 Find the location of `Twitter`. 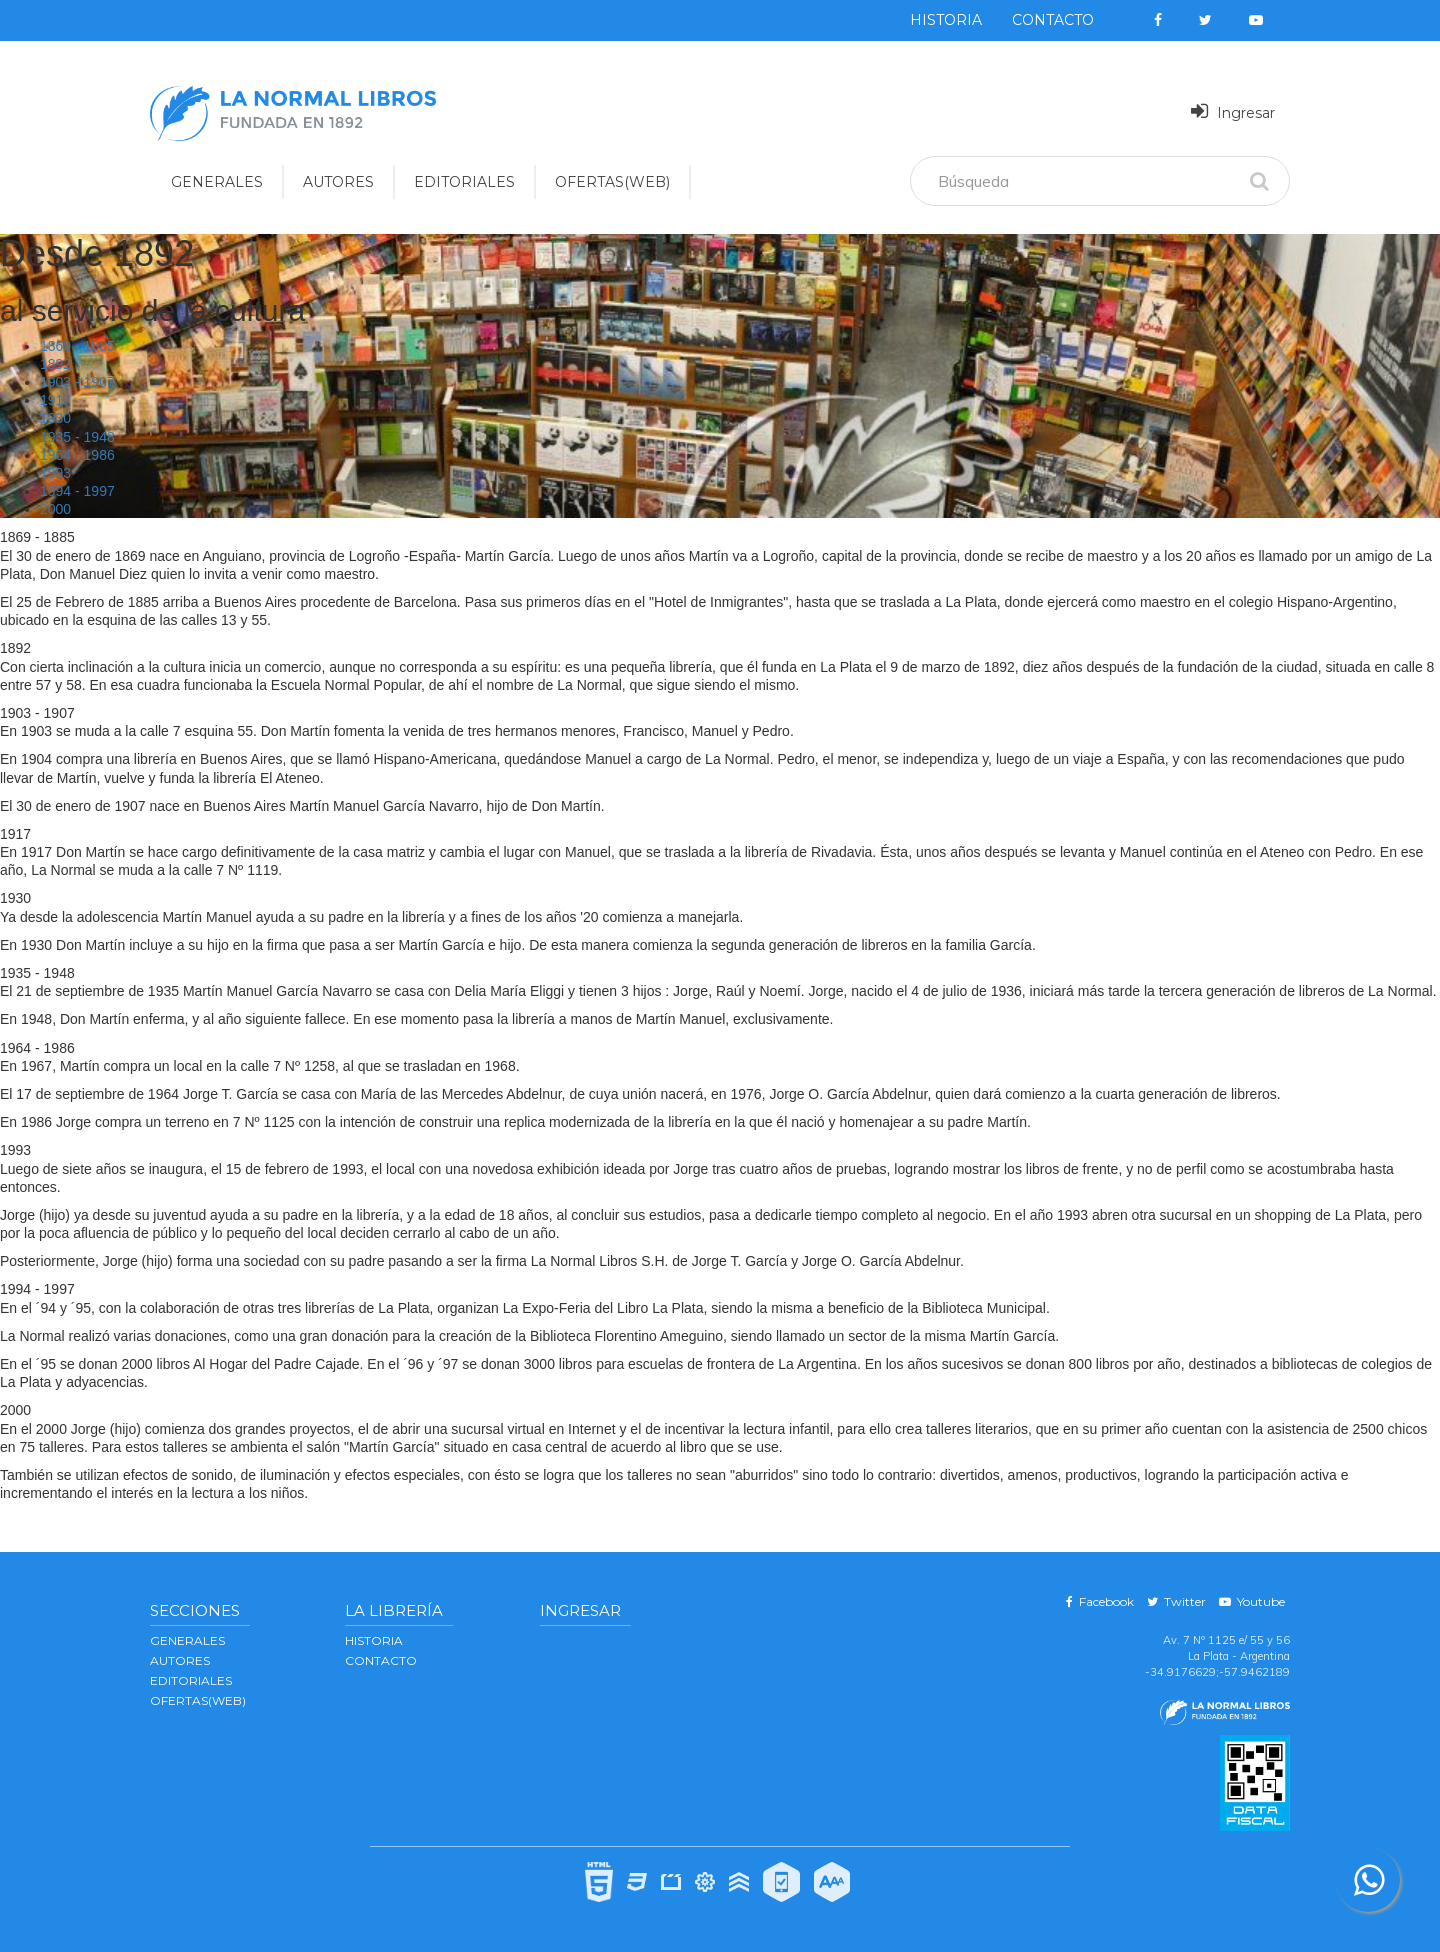

Twitter is located at coordinates (1176, 1601).